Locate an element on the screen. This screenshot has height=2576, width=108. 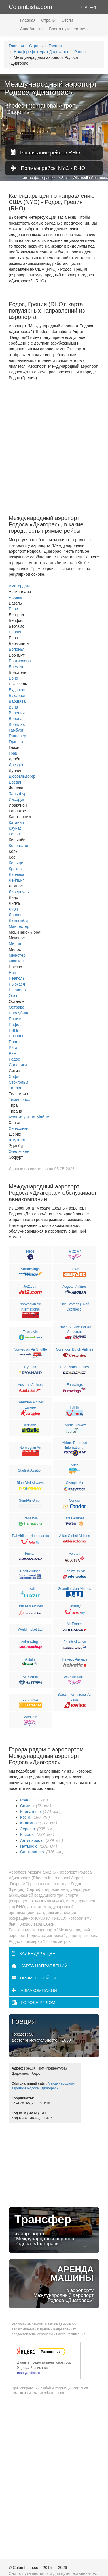
Лион is located at coordinates (13, 909).